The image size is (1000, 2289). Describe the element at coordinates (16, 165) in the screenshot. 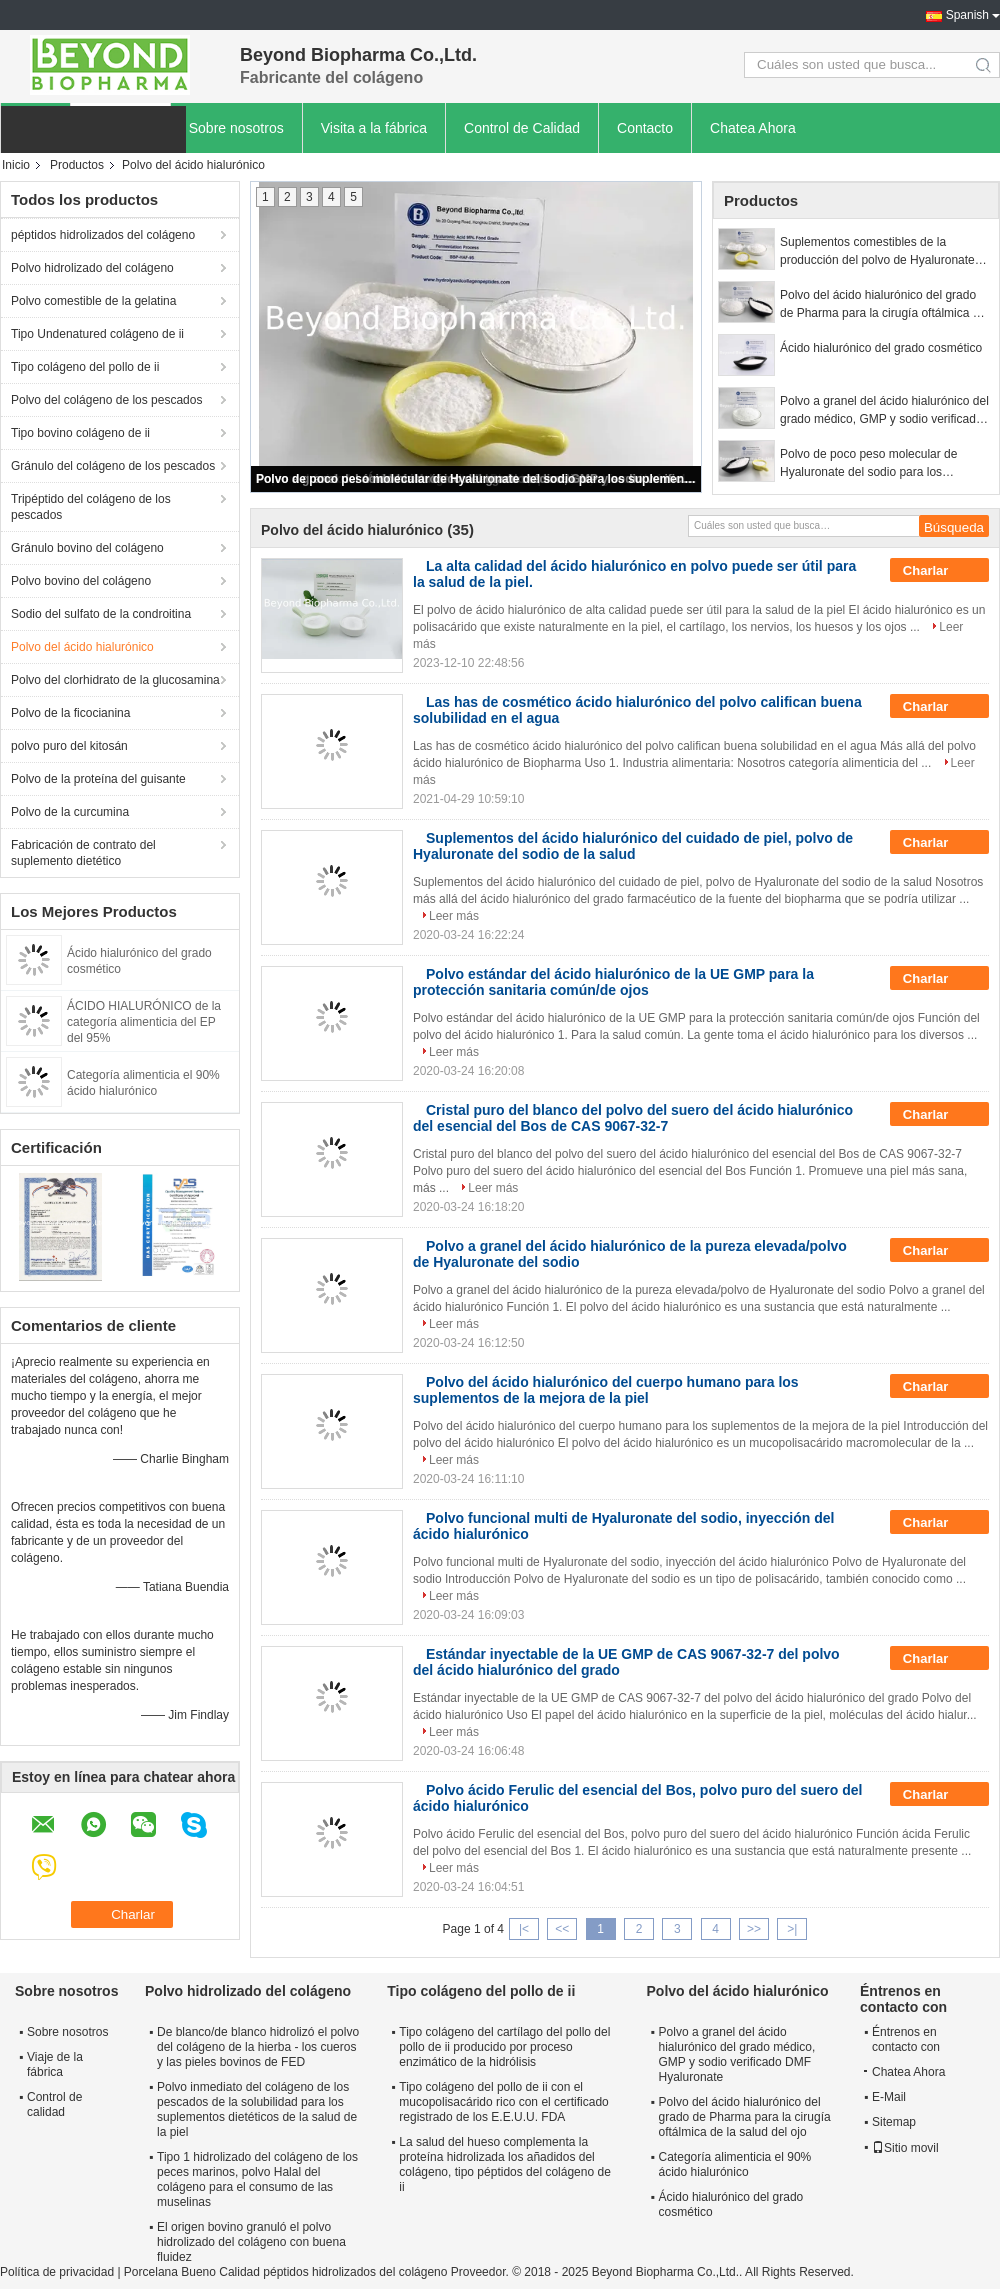

I see `Inicio` at that location.